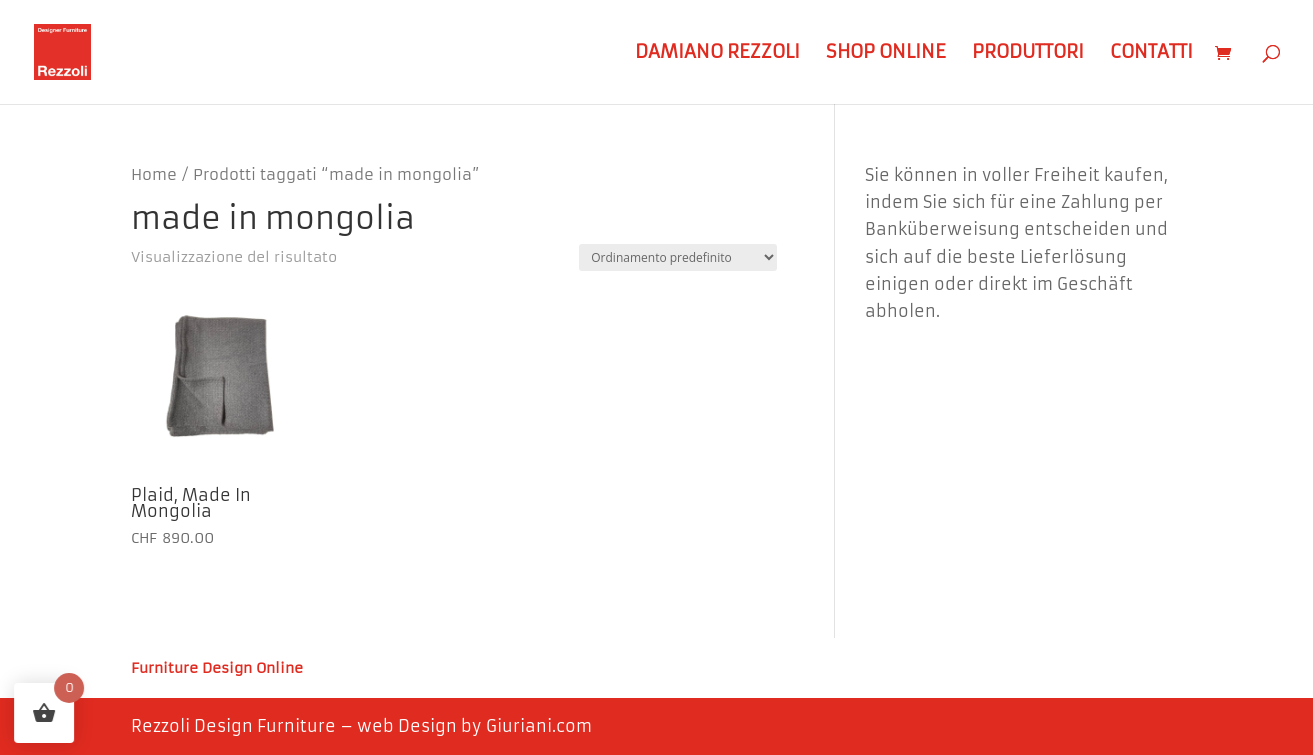 This screenshot has width=1313, height=755. I want to click on Contatti, so click(1151, 54).